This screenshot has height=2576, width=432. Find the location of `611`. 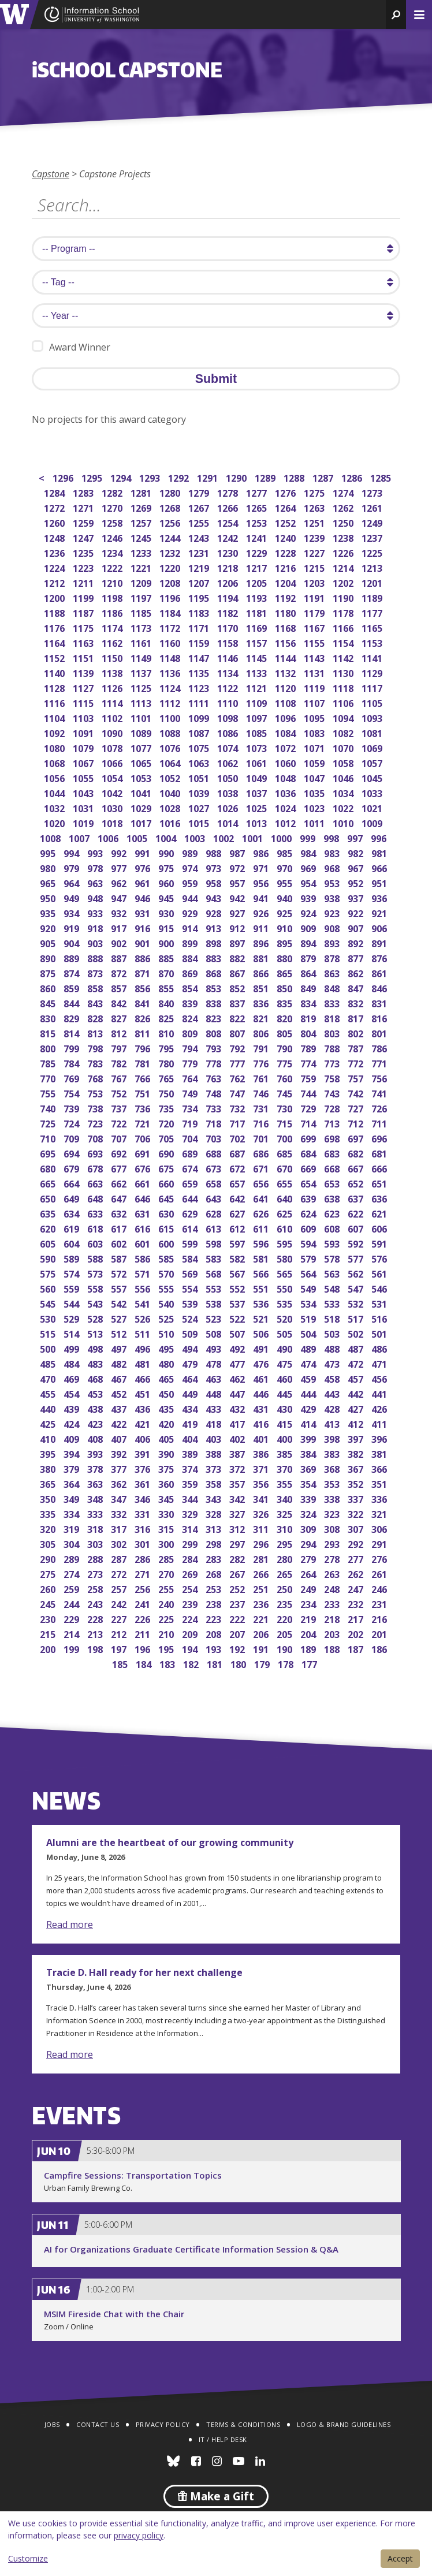

611 is located at coordinates (261, 1227).